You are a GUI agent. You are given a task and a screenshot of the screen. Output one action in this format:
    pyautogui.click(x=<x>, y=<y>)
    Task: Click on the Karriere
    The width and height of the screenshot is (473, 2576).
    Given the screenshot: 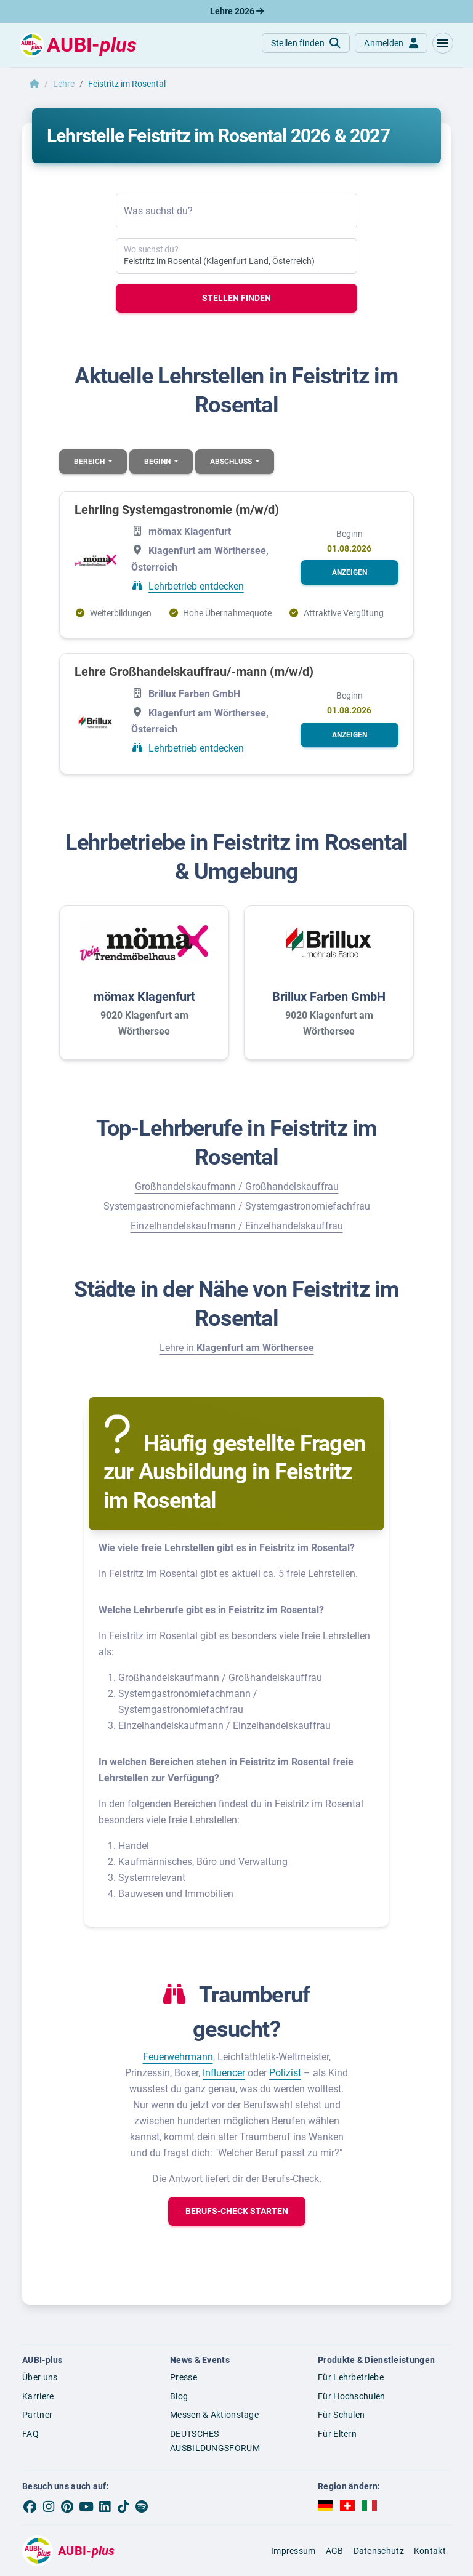 What is the action you would take?
    pyautogui.click(x=38, y=2396)
    